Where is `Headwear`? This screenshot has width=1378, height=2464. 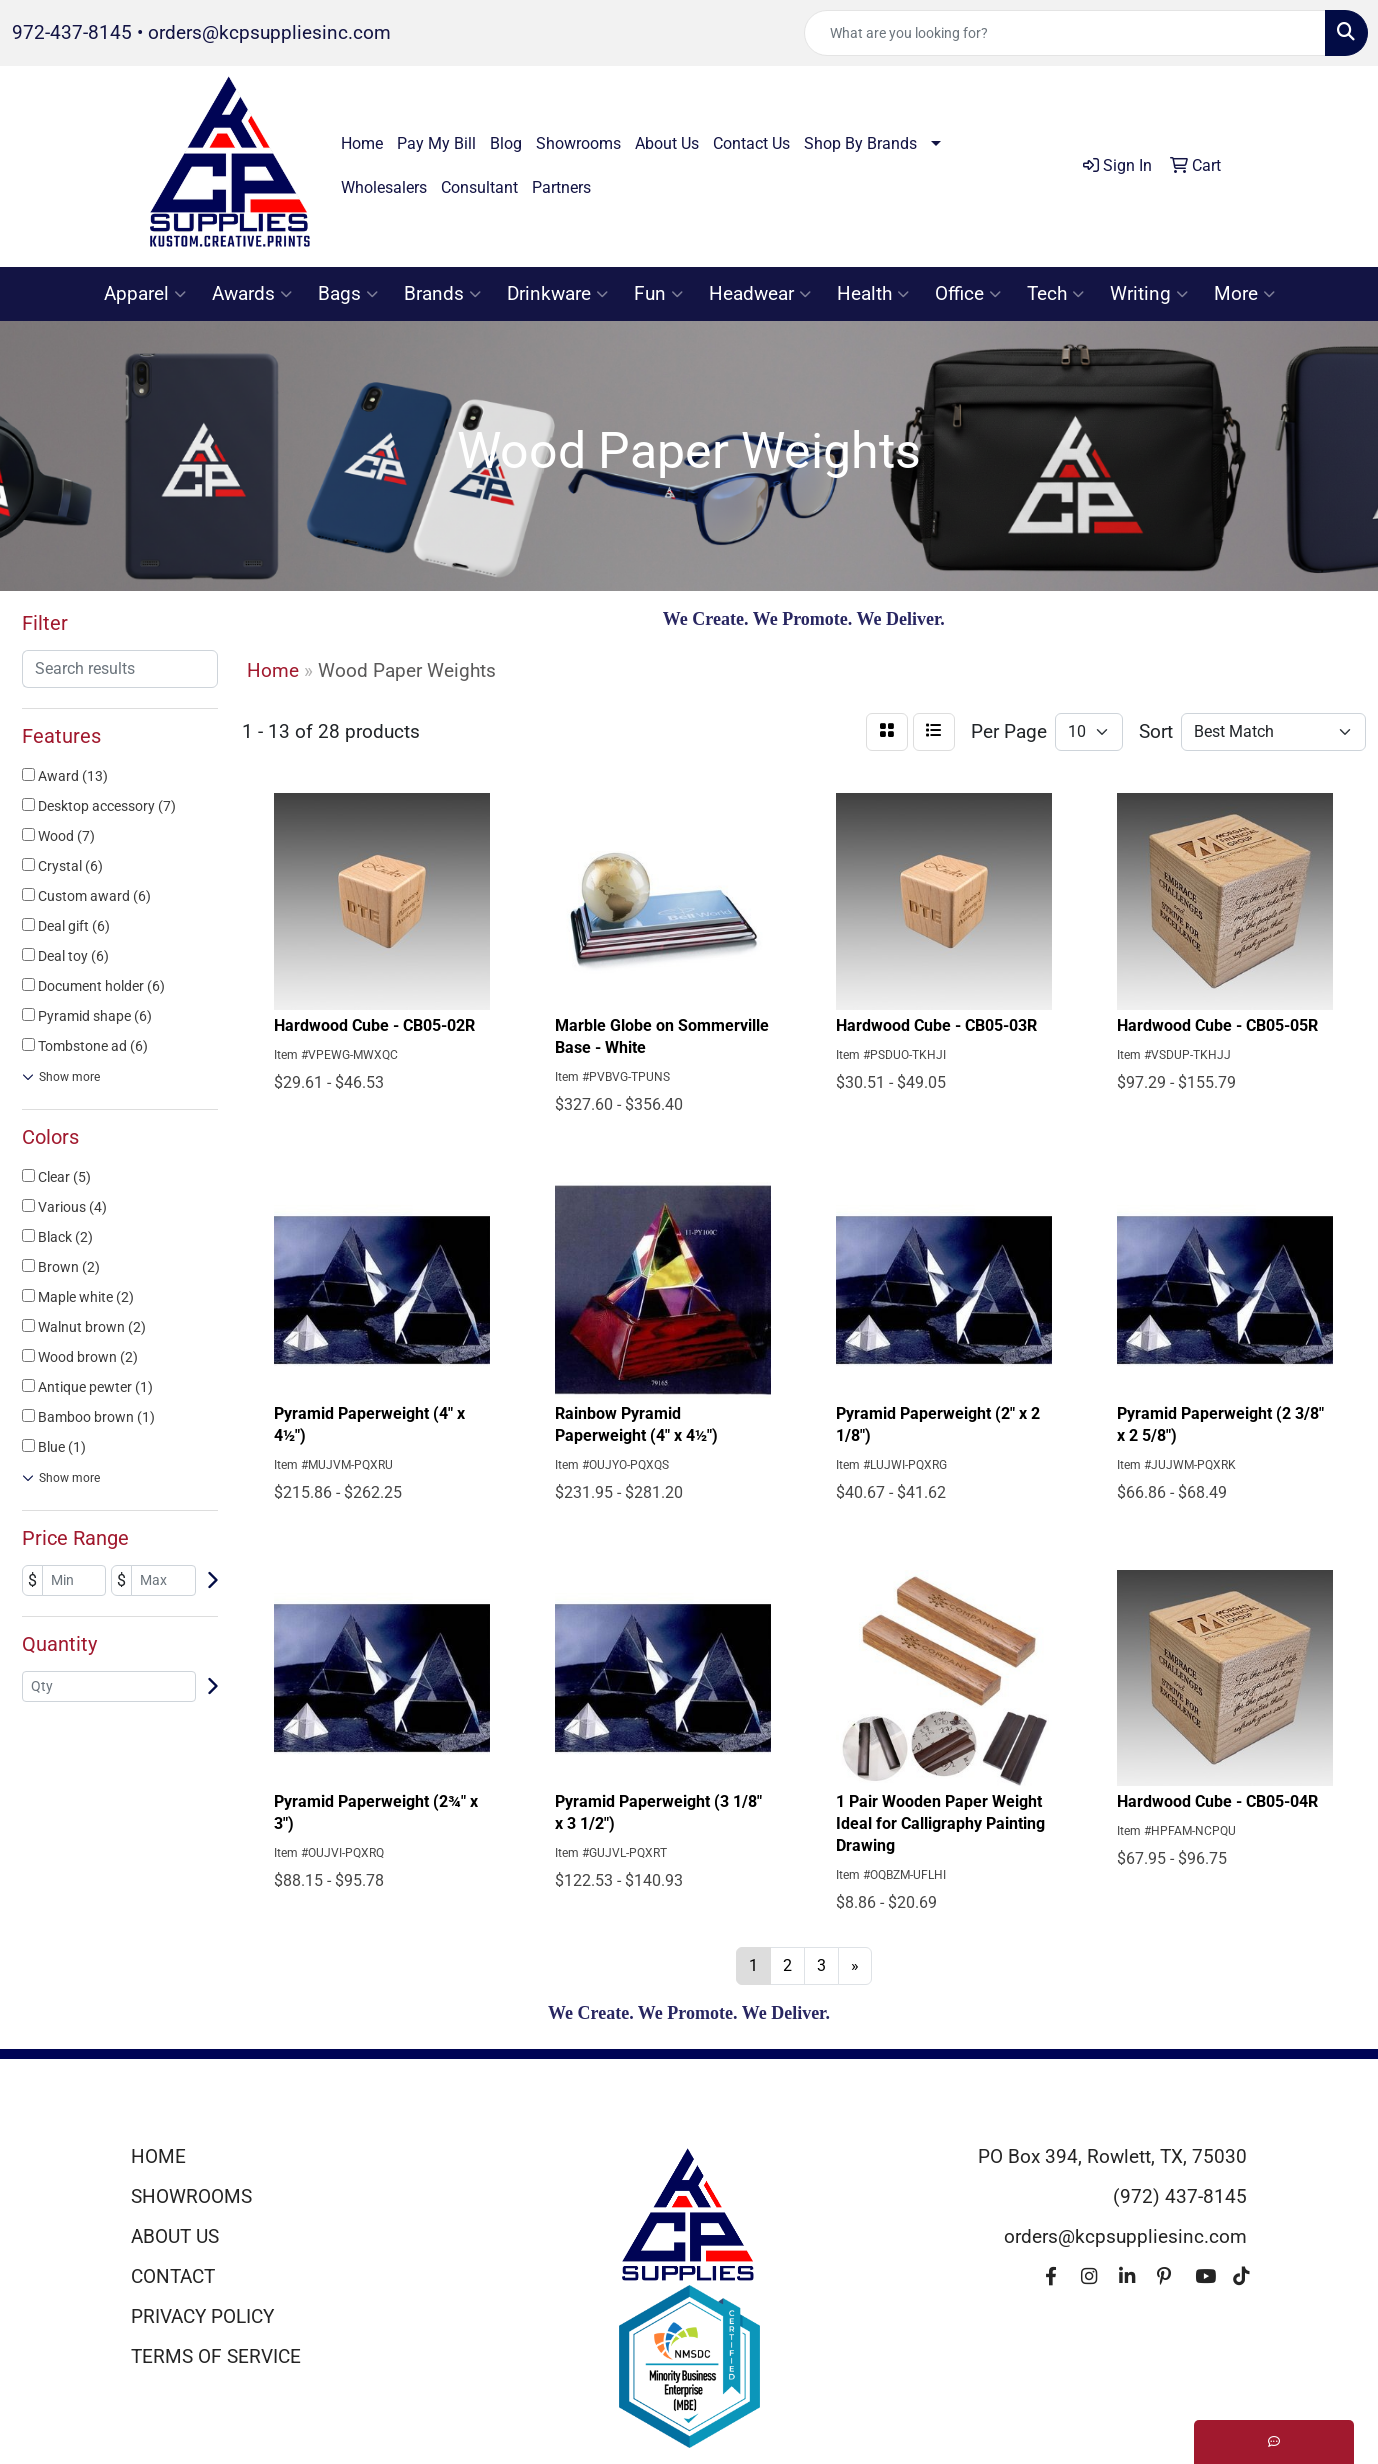 Headwear is located at coordinates (760, 294).